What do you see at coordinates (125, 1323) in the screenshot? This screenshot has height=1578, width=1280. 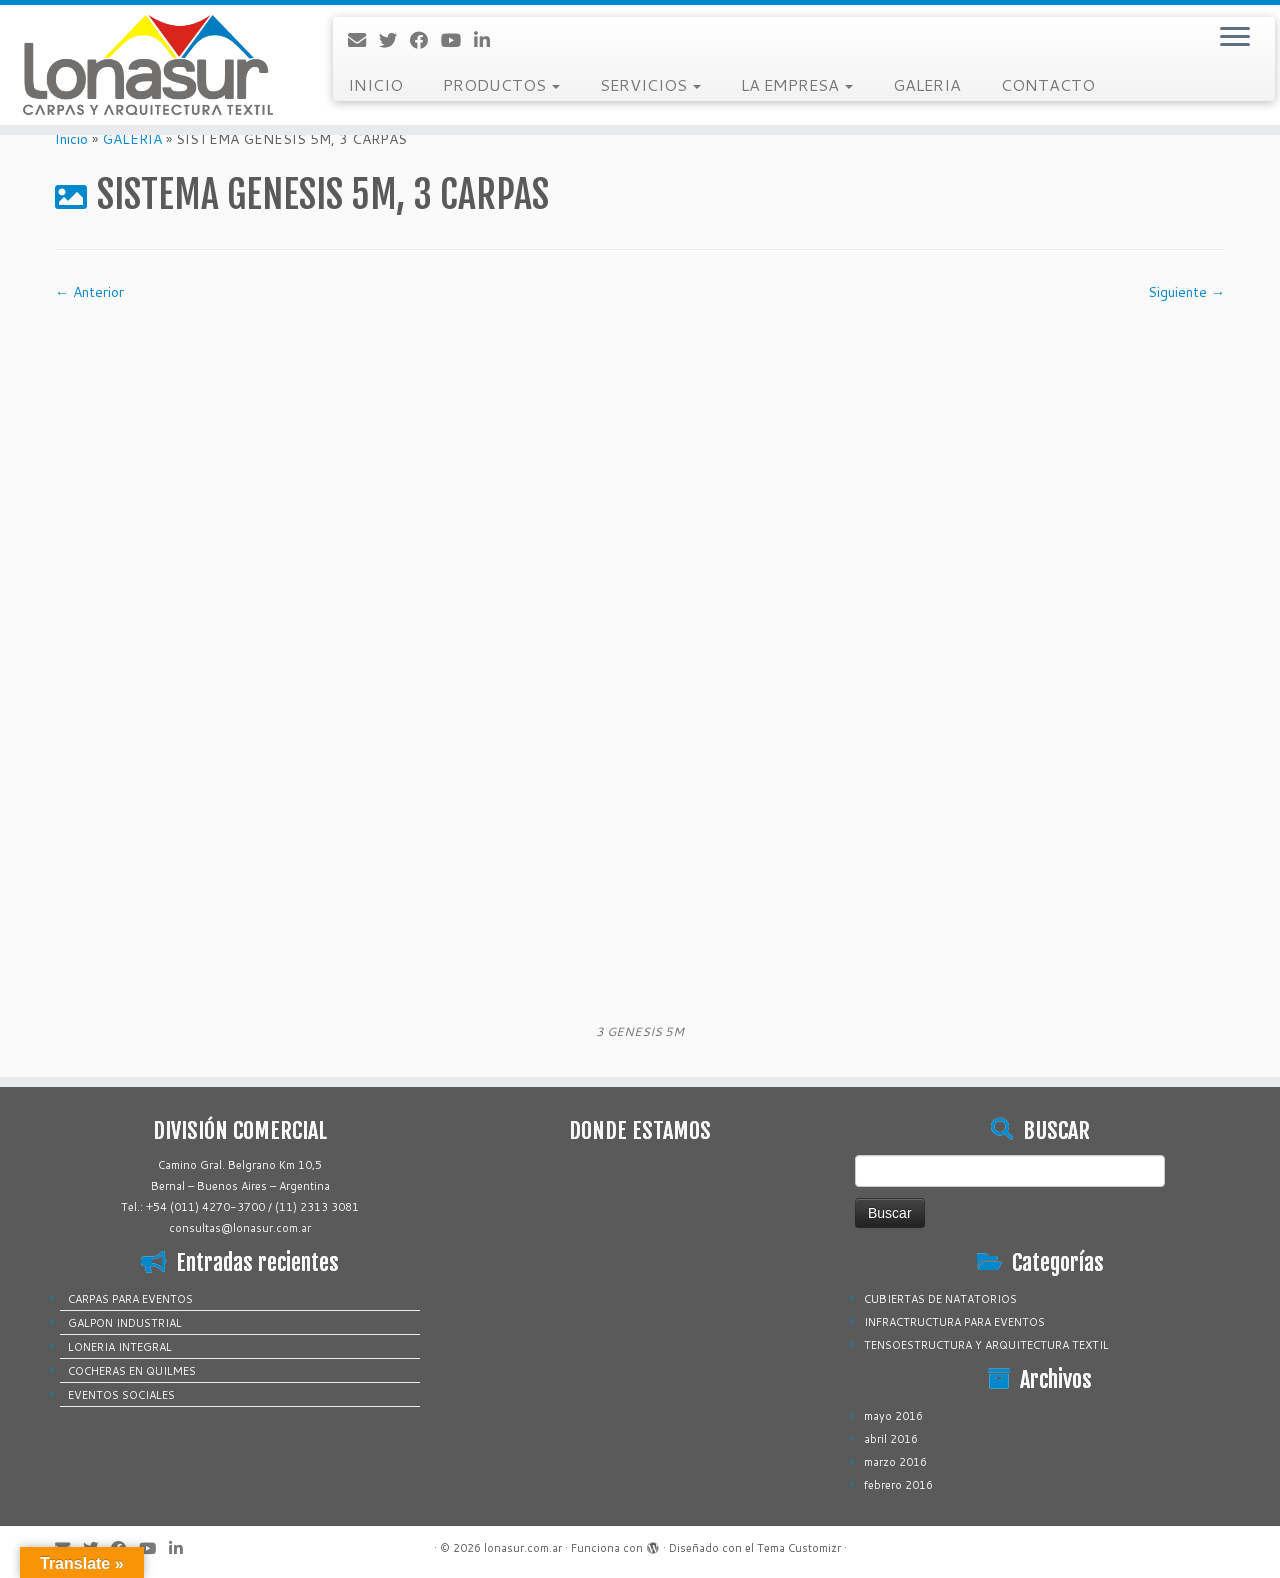 I see `GALPON INDUSTRIAL` at bounding box center [125, 1323].